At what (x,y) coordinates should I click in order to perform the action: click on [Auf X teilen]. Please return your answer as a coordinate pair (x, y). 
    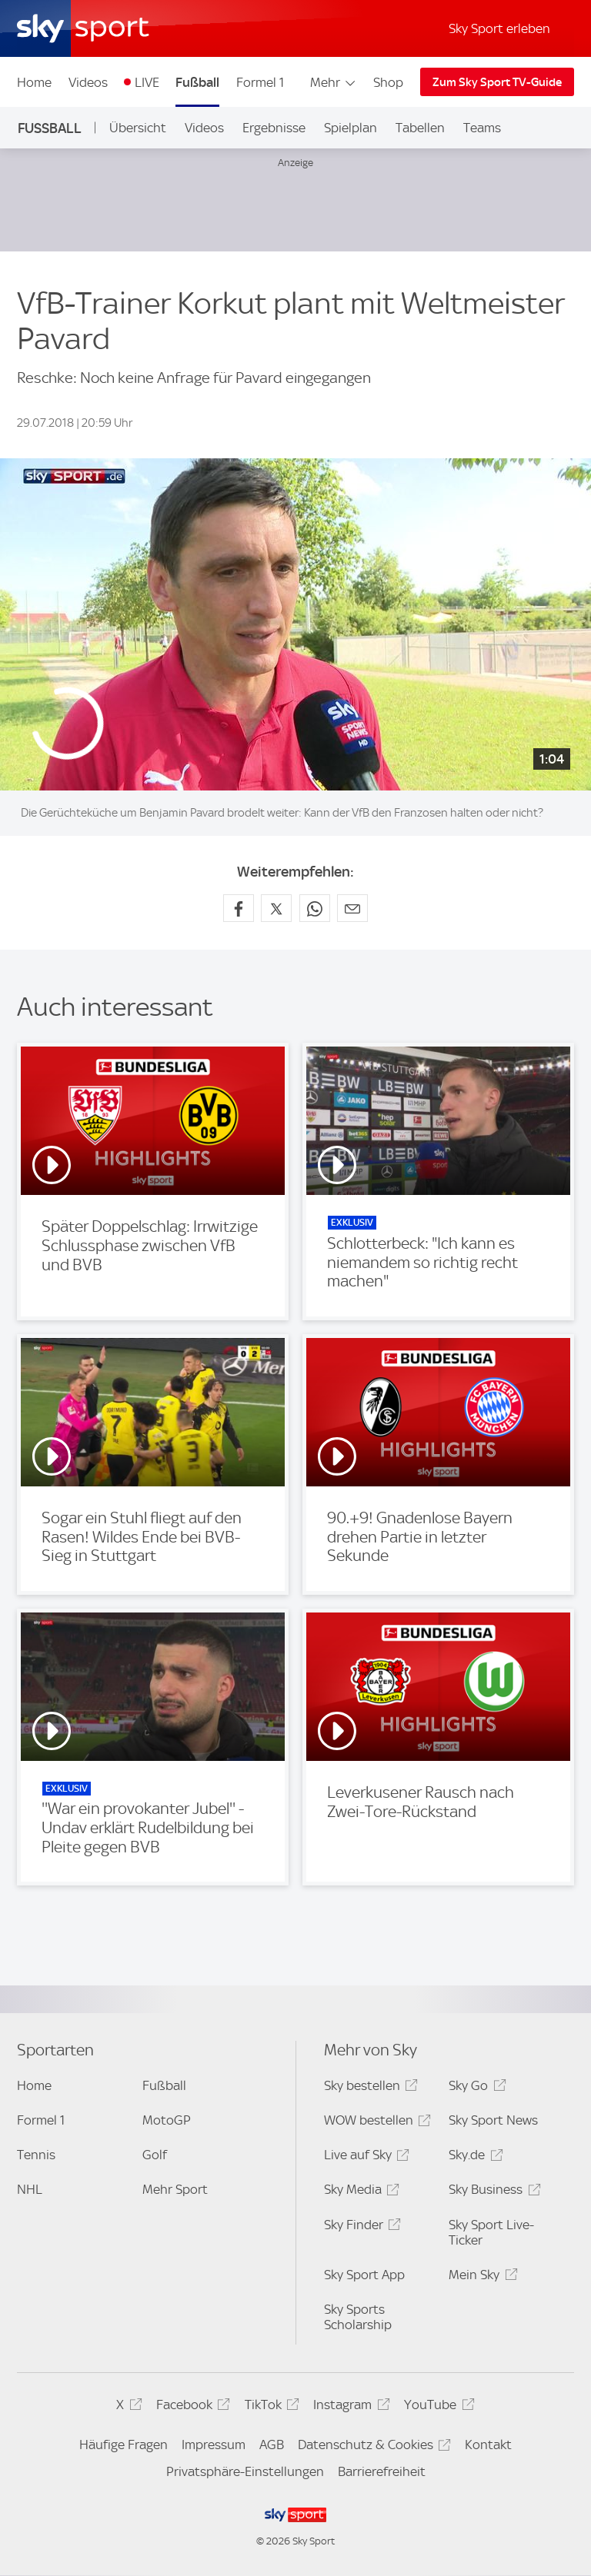
    Looking at the image, I should click on (276, 908).